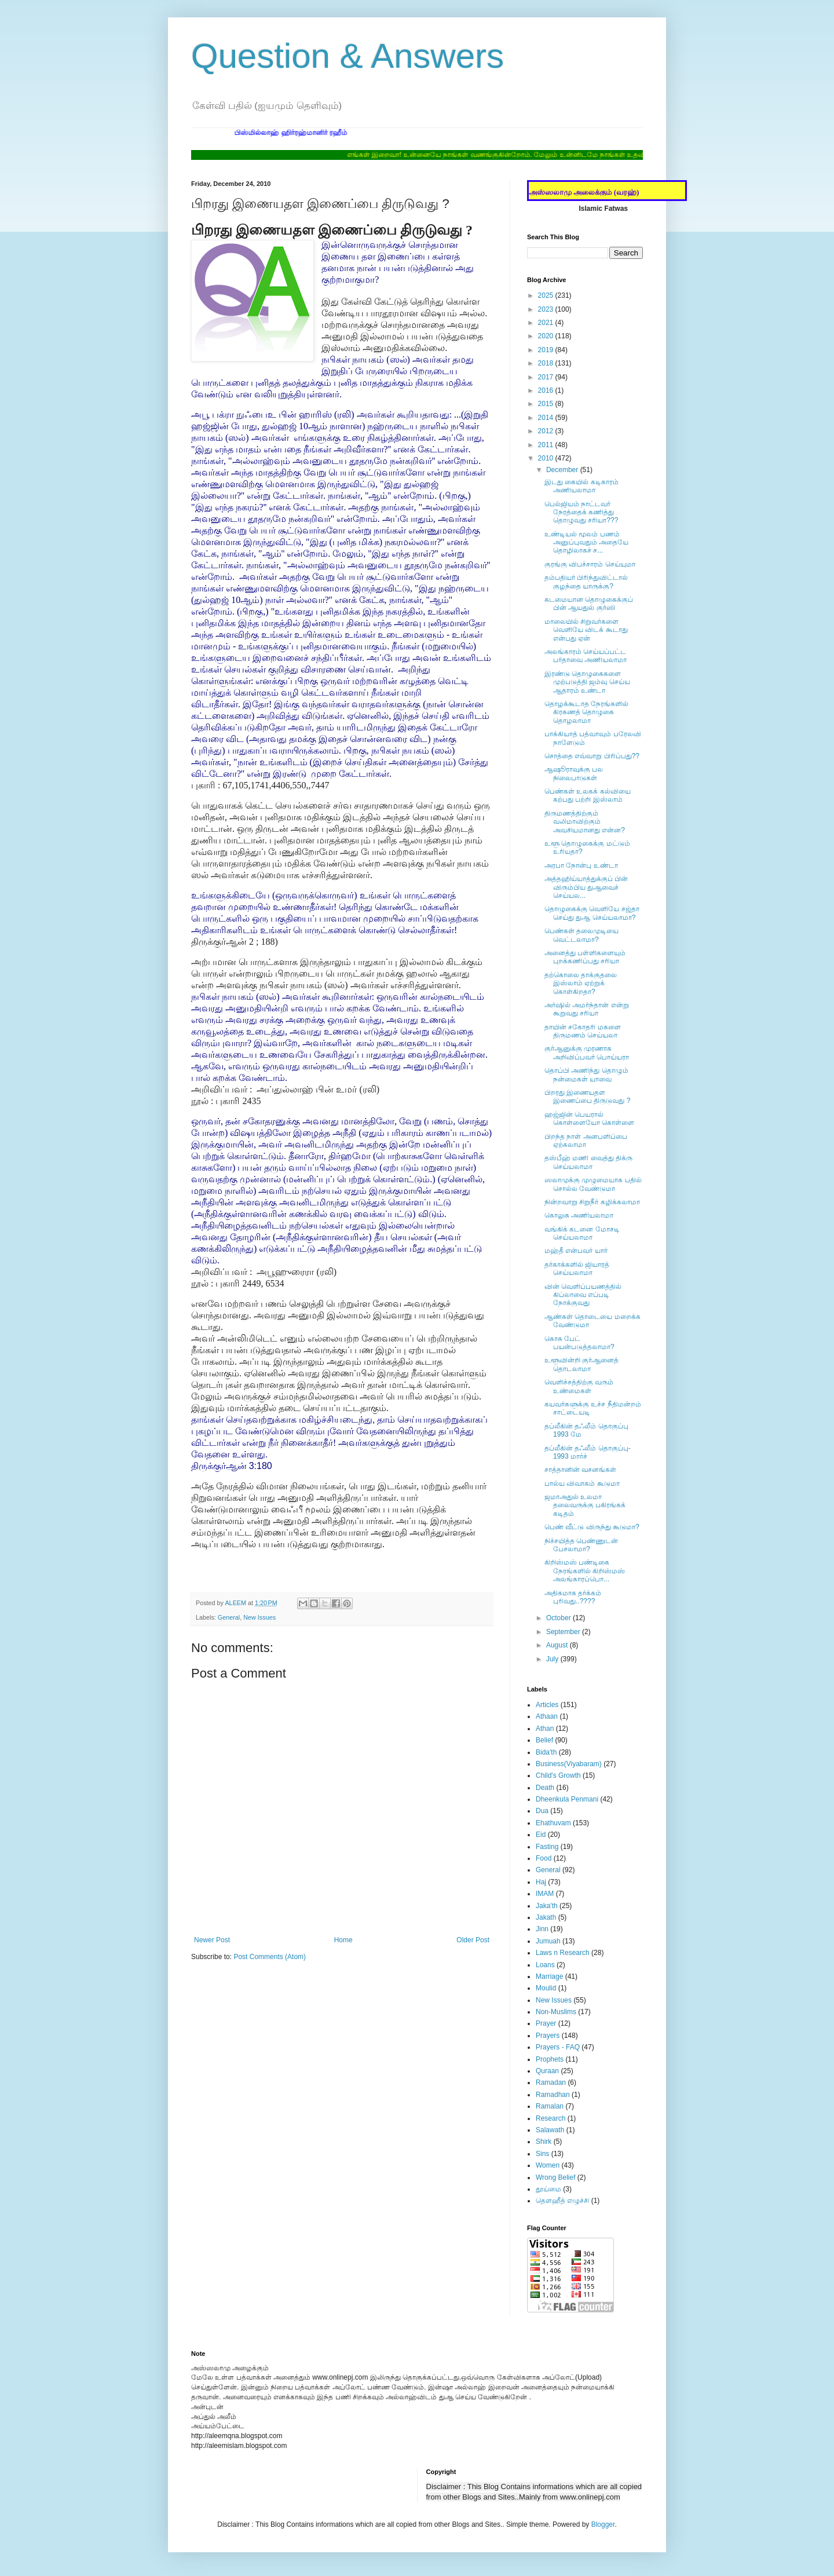 The height and width of the screenshot is (2576, 834). What do you see at coordinates (548, 2189) in the screenshot?
I see `தூய்மை` at bounding box center [548, 2189].